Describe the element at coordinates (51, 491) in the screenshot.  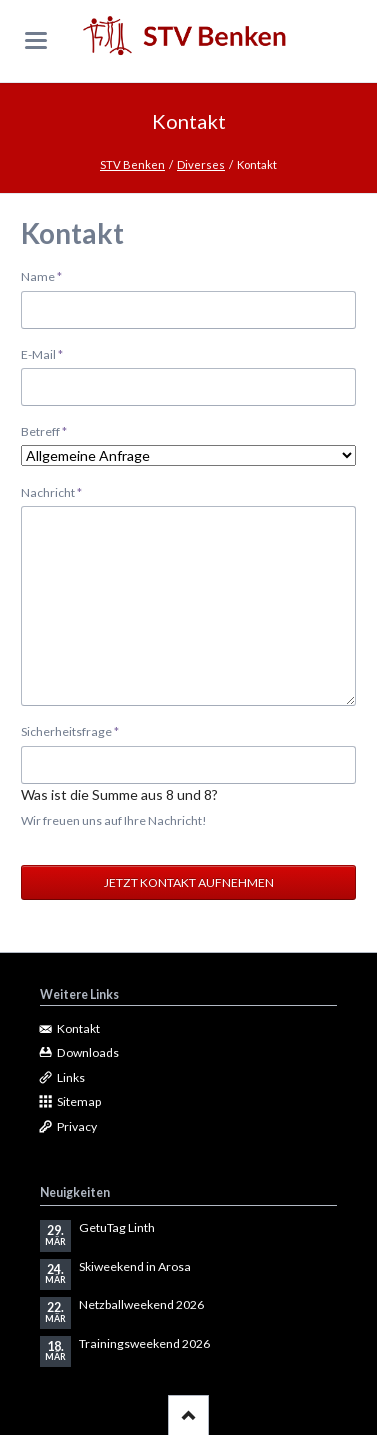
I see `Nachricht` at that location.